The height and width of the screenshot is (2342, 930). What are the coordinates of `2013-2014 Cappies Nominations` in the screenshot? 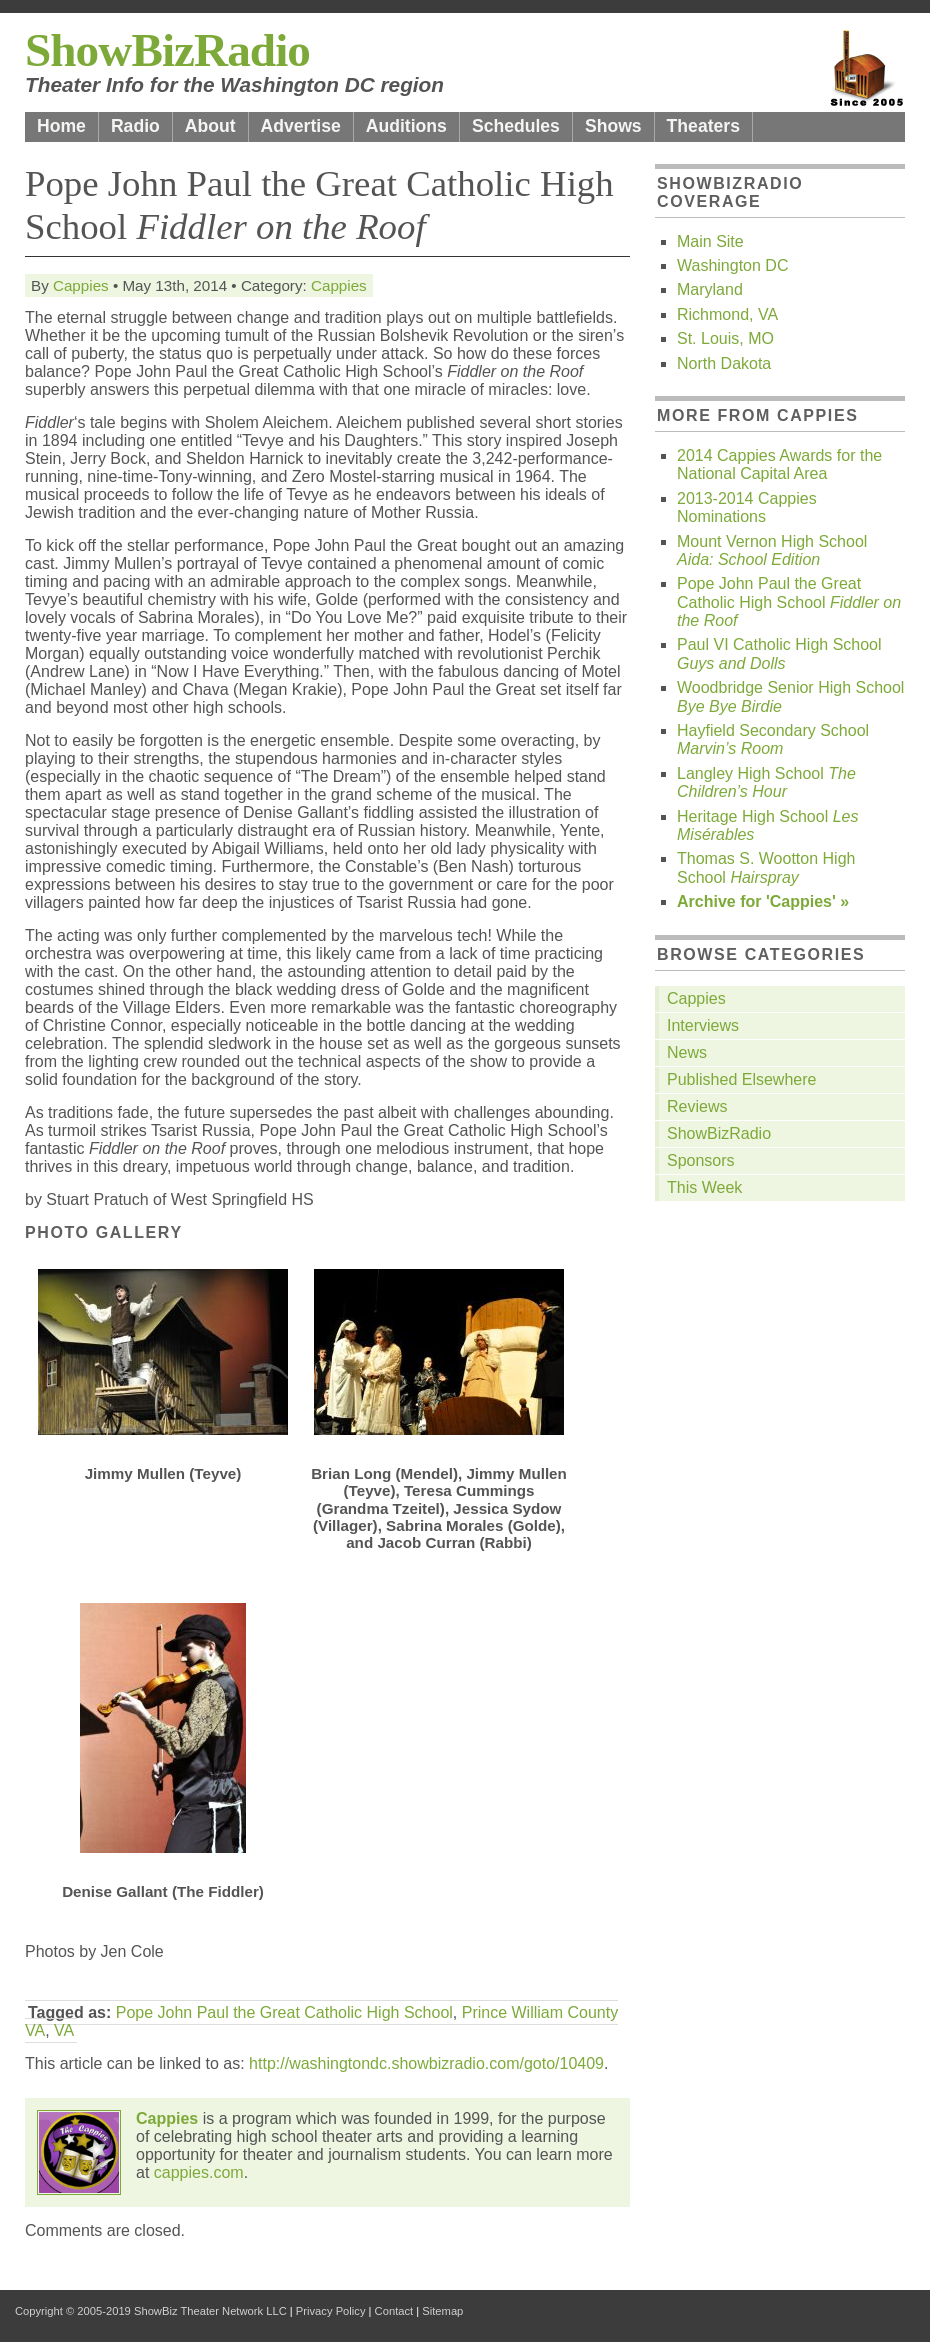 It's located at (747, 507).